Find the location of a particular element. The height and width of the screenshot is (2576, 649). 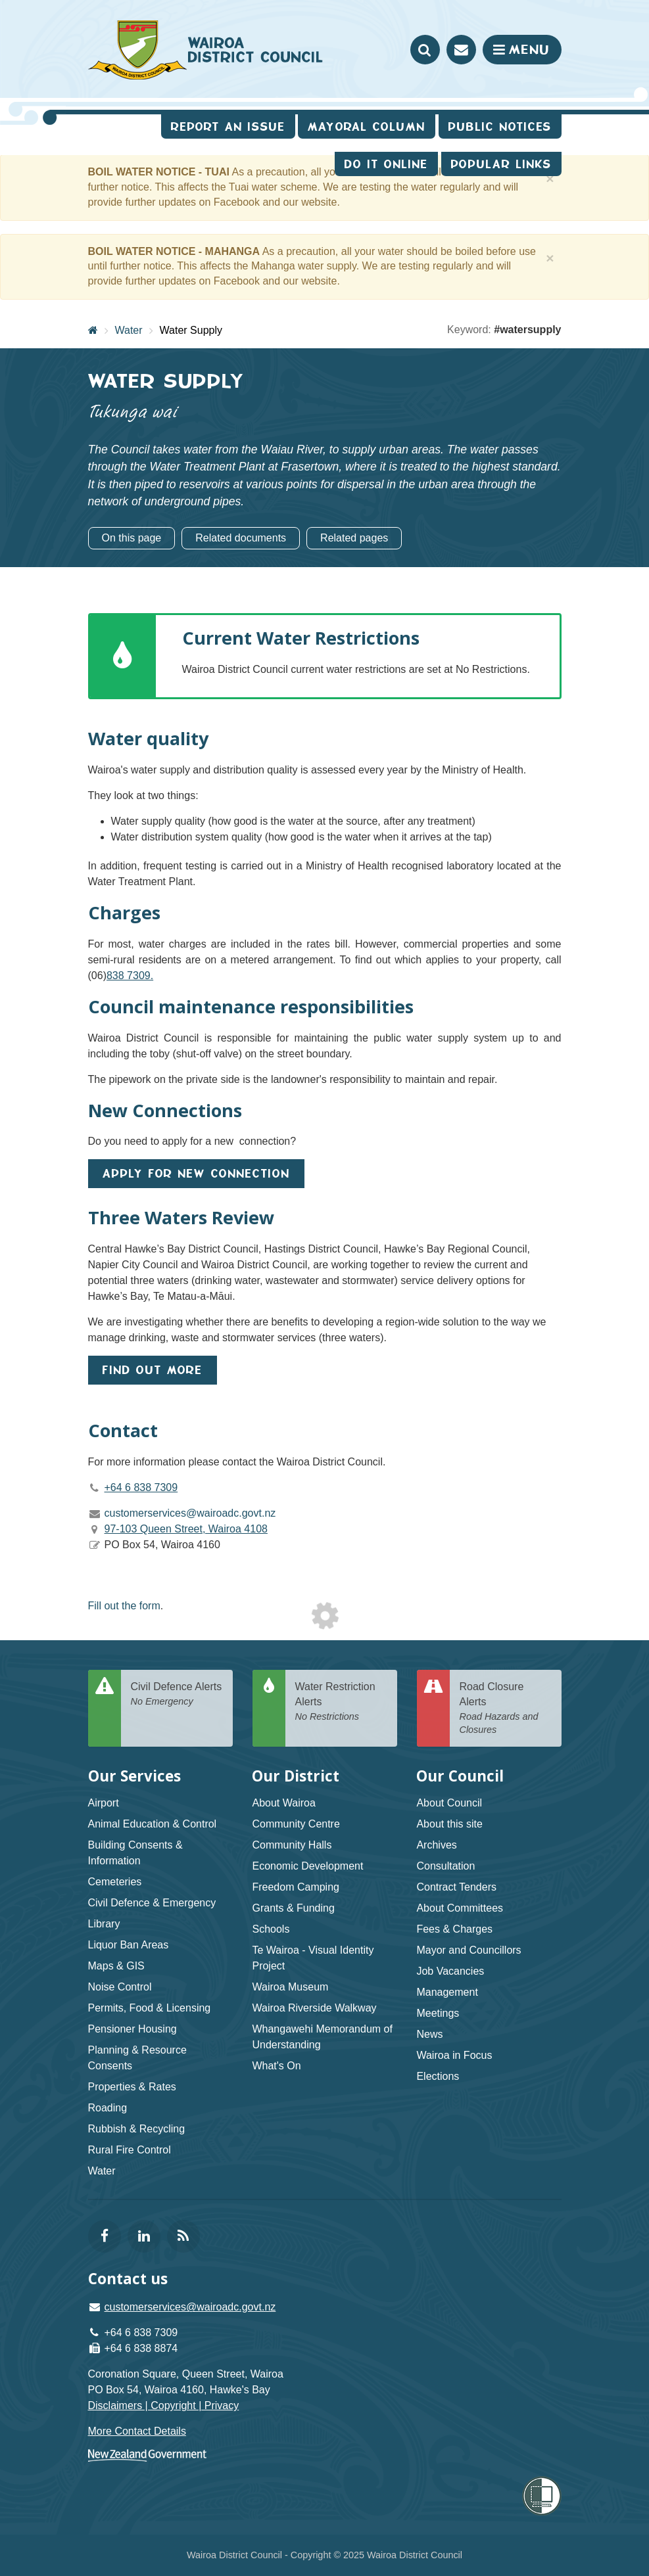

Report an issue is located at coordinates (228, 126).